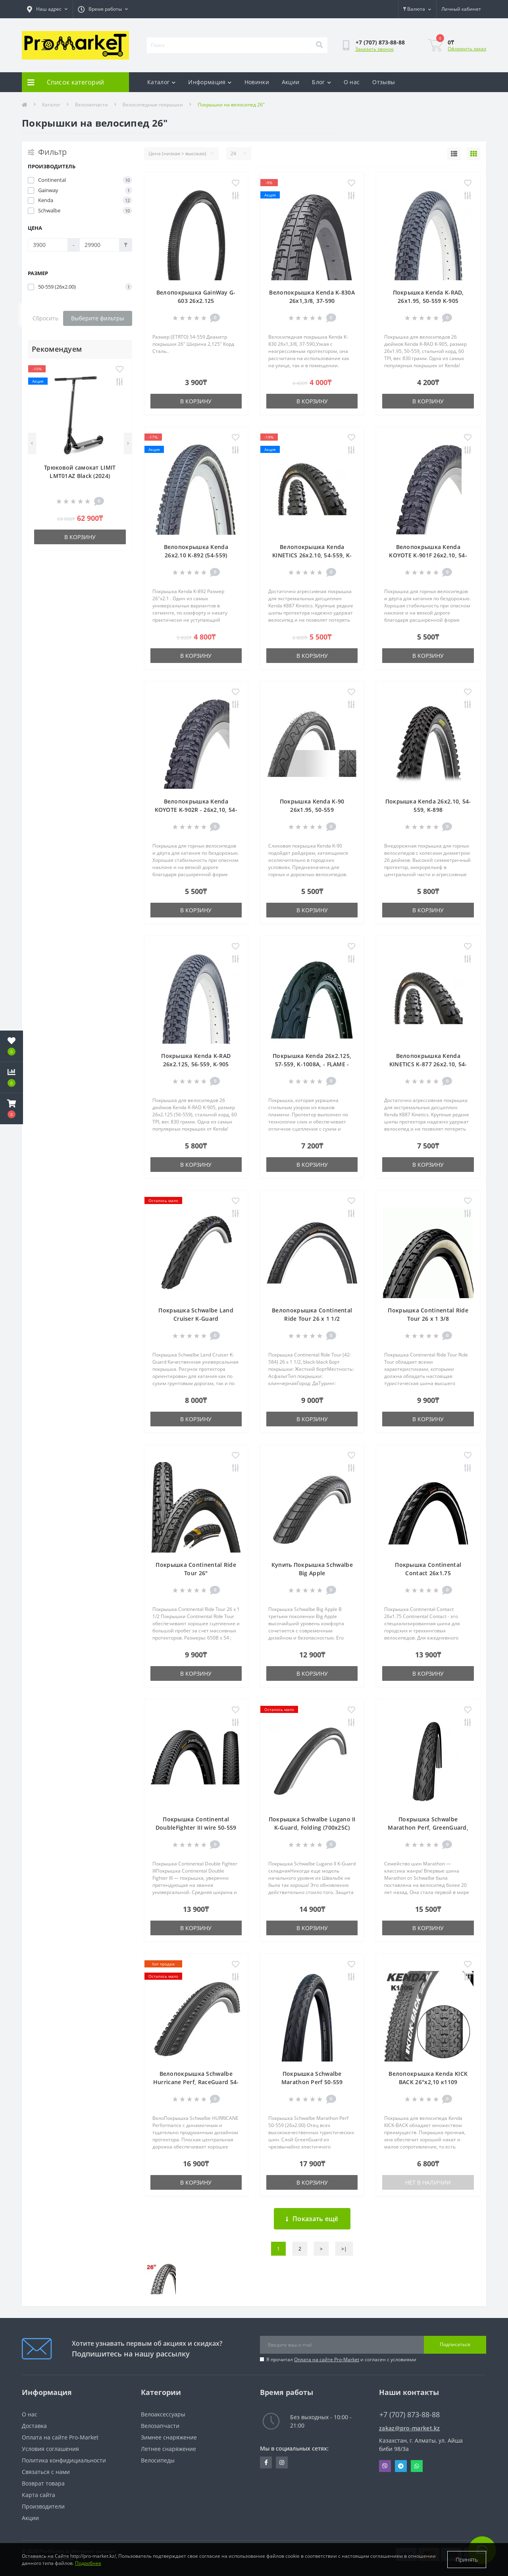 Image resolution: width=508 pixels, height=2576 pixels. I want to click on Политика конфидициальности, so click(64, 2460).